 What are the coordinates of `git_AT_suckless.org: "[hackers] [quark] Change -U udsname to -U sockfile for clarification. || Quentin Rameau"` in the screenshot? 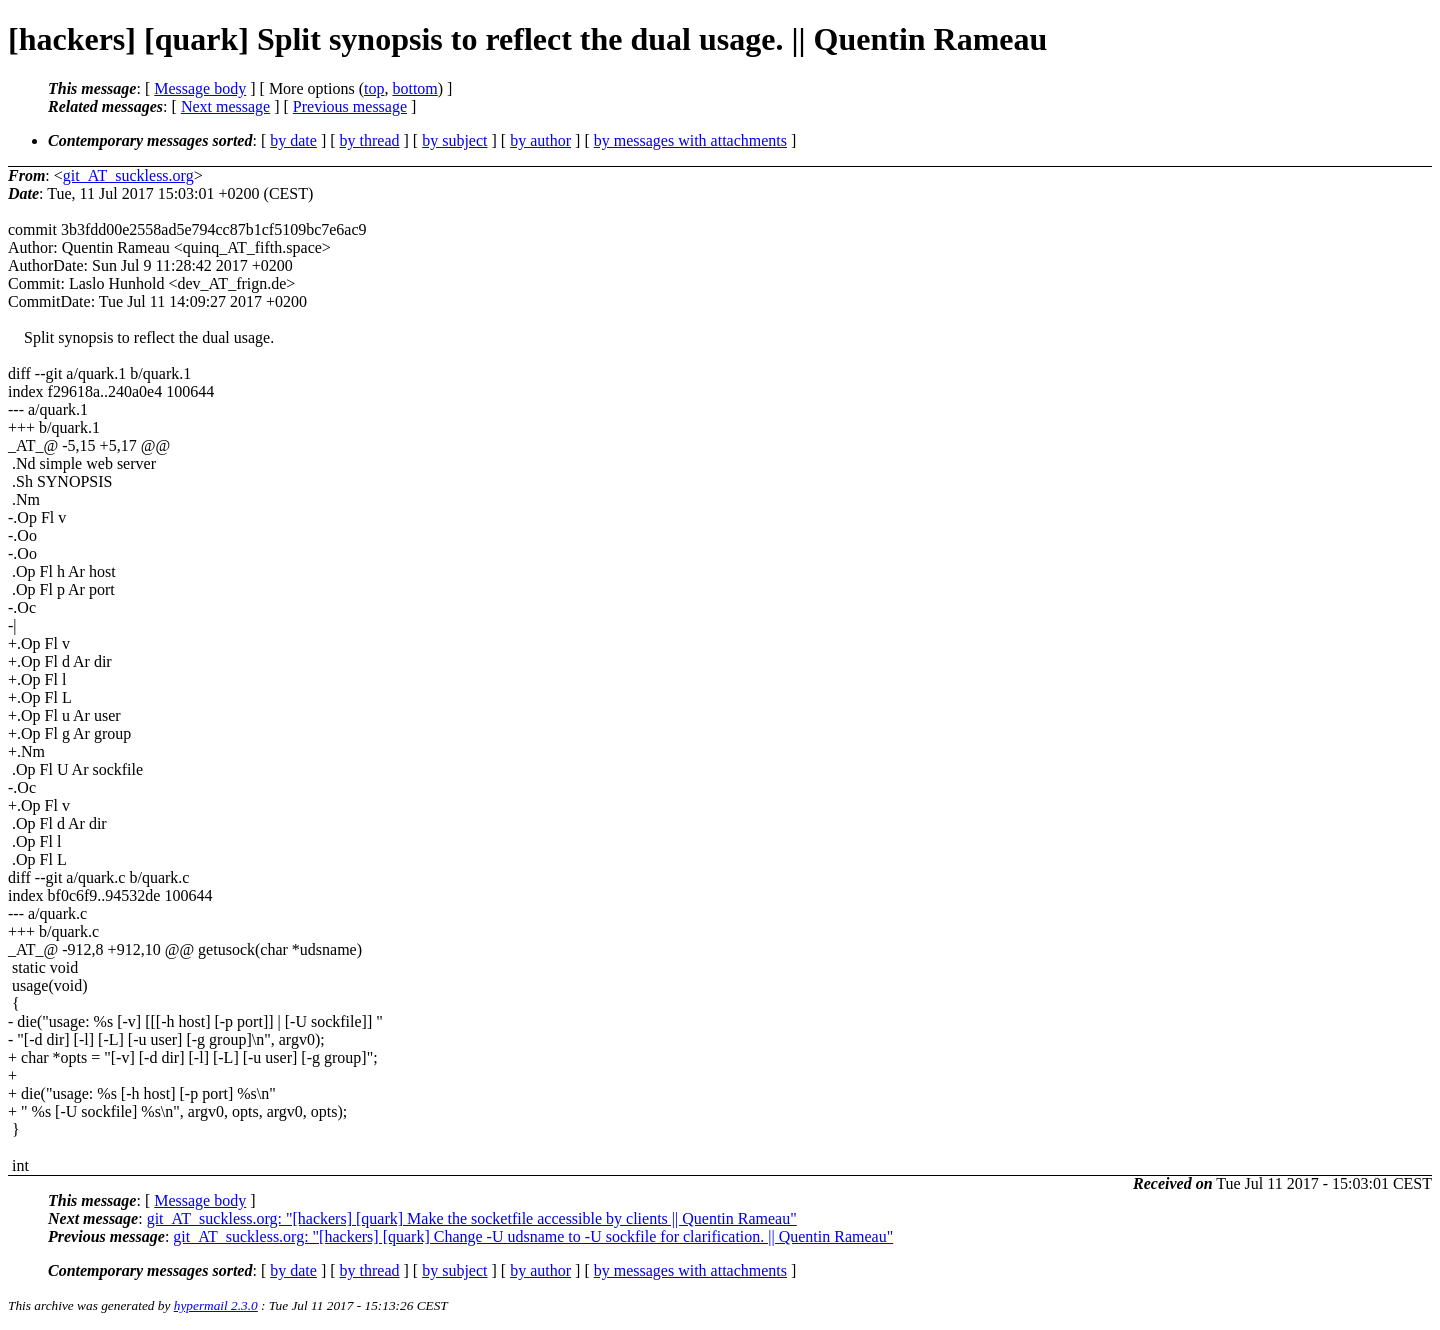 It's located at (533, 1236).